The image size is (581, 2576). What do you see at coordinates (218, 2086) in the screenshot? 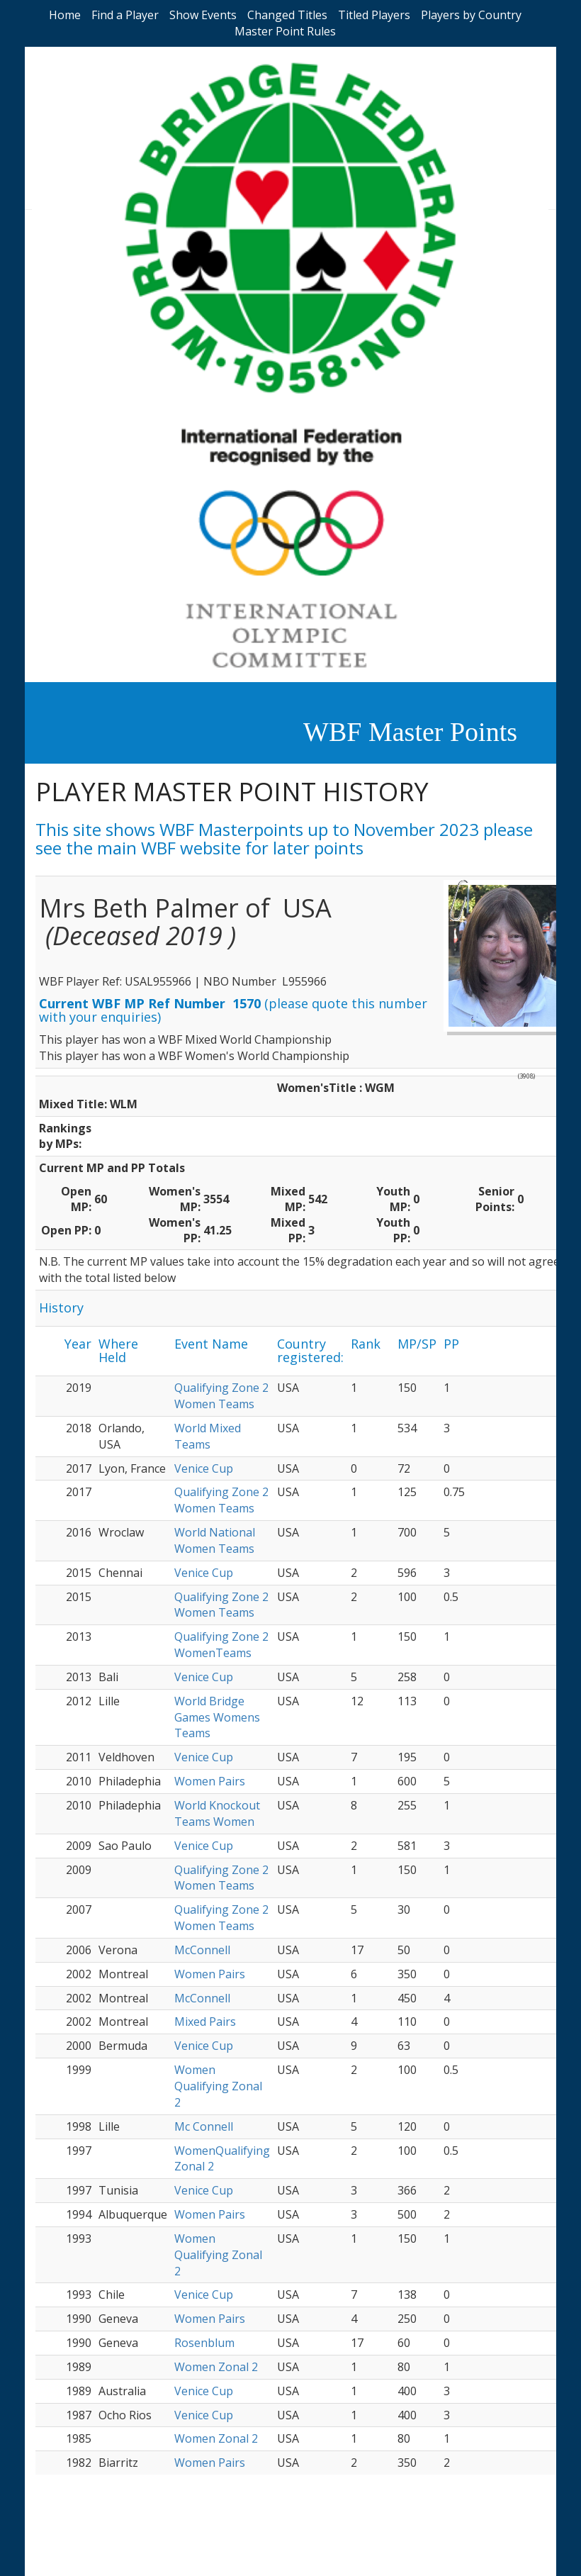
I see `Women Qualifying Zonal 2` at bounding box center [218, 2086].